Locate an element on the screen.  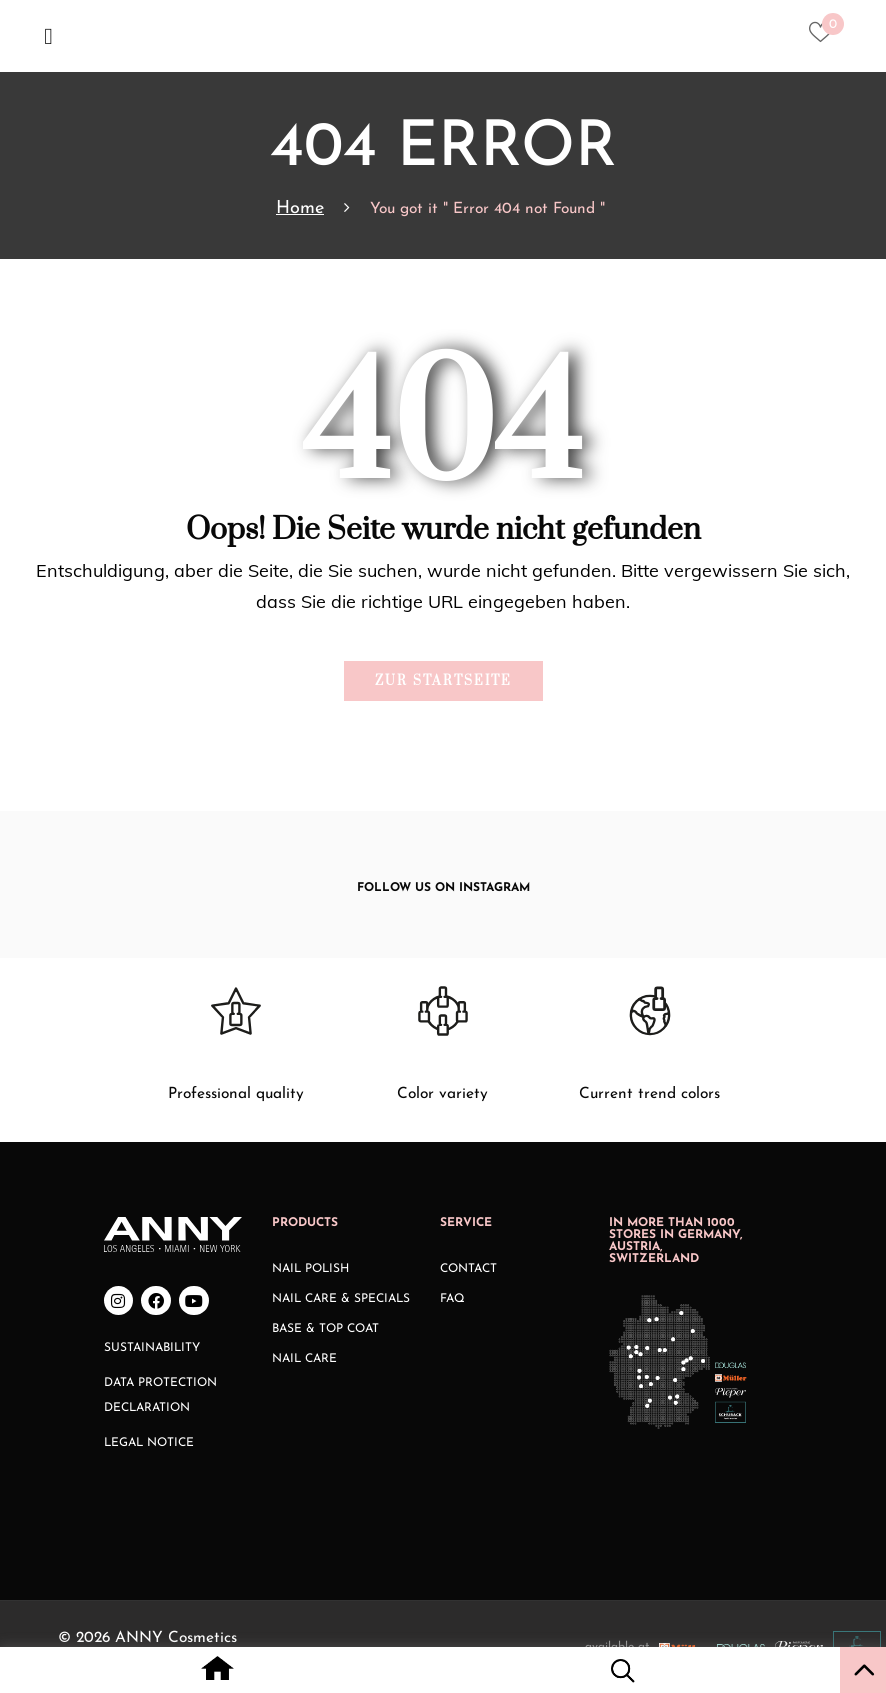
Nail Care & Specials is located at coordinates (341, 1299).